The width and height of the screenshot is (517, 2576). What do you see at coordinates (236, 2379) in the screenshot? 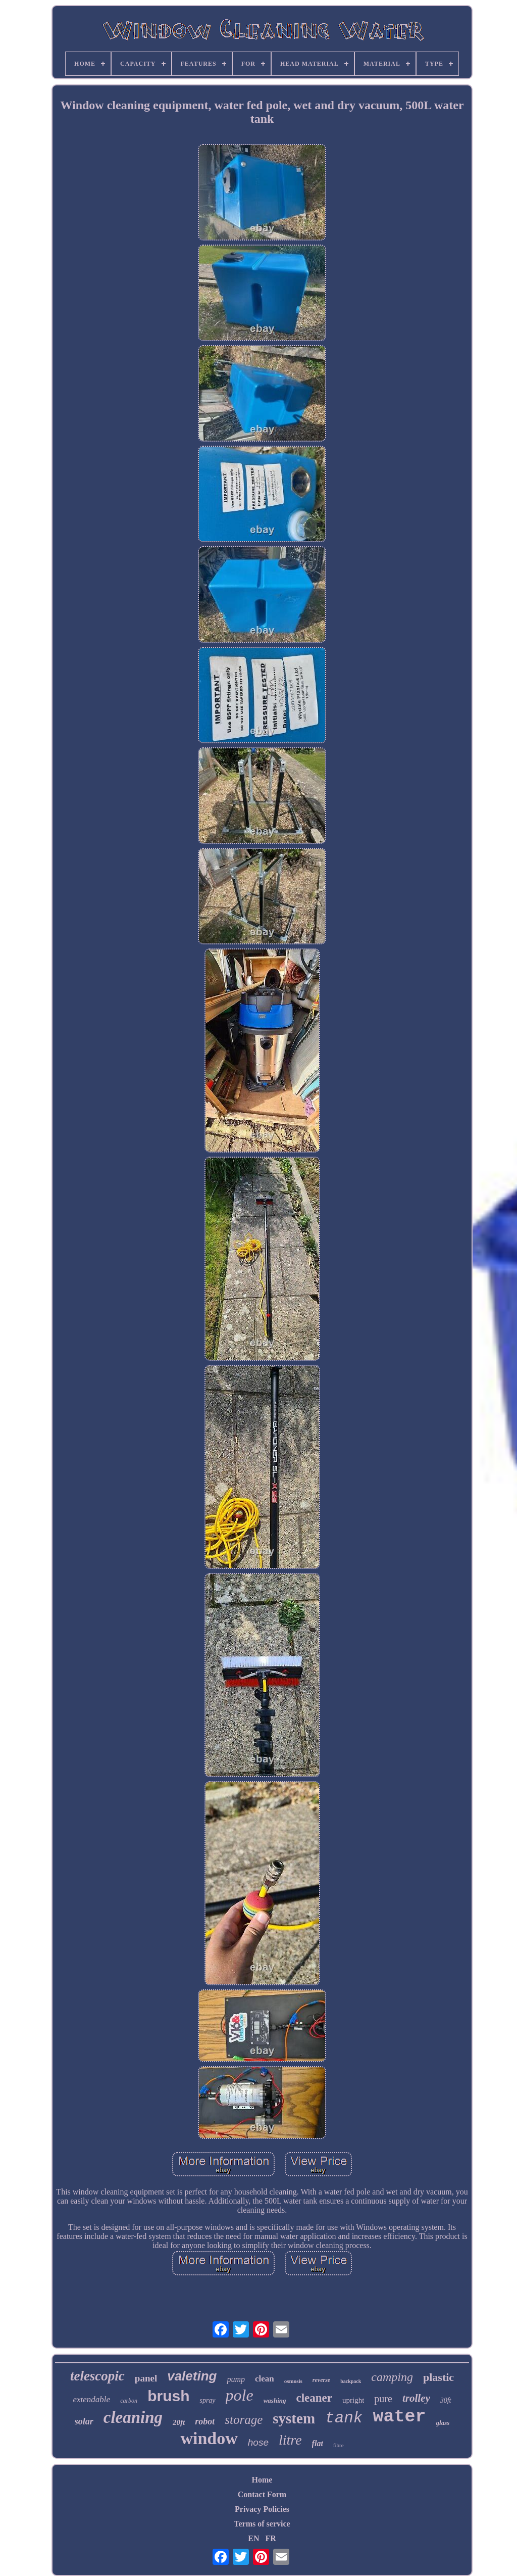
I see `pump` at bounding box center [236, 2379].